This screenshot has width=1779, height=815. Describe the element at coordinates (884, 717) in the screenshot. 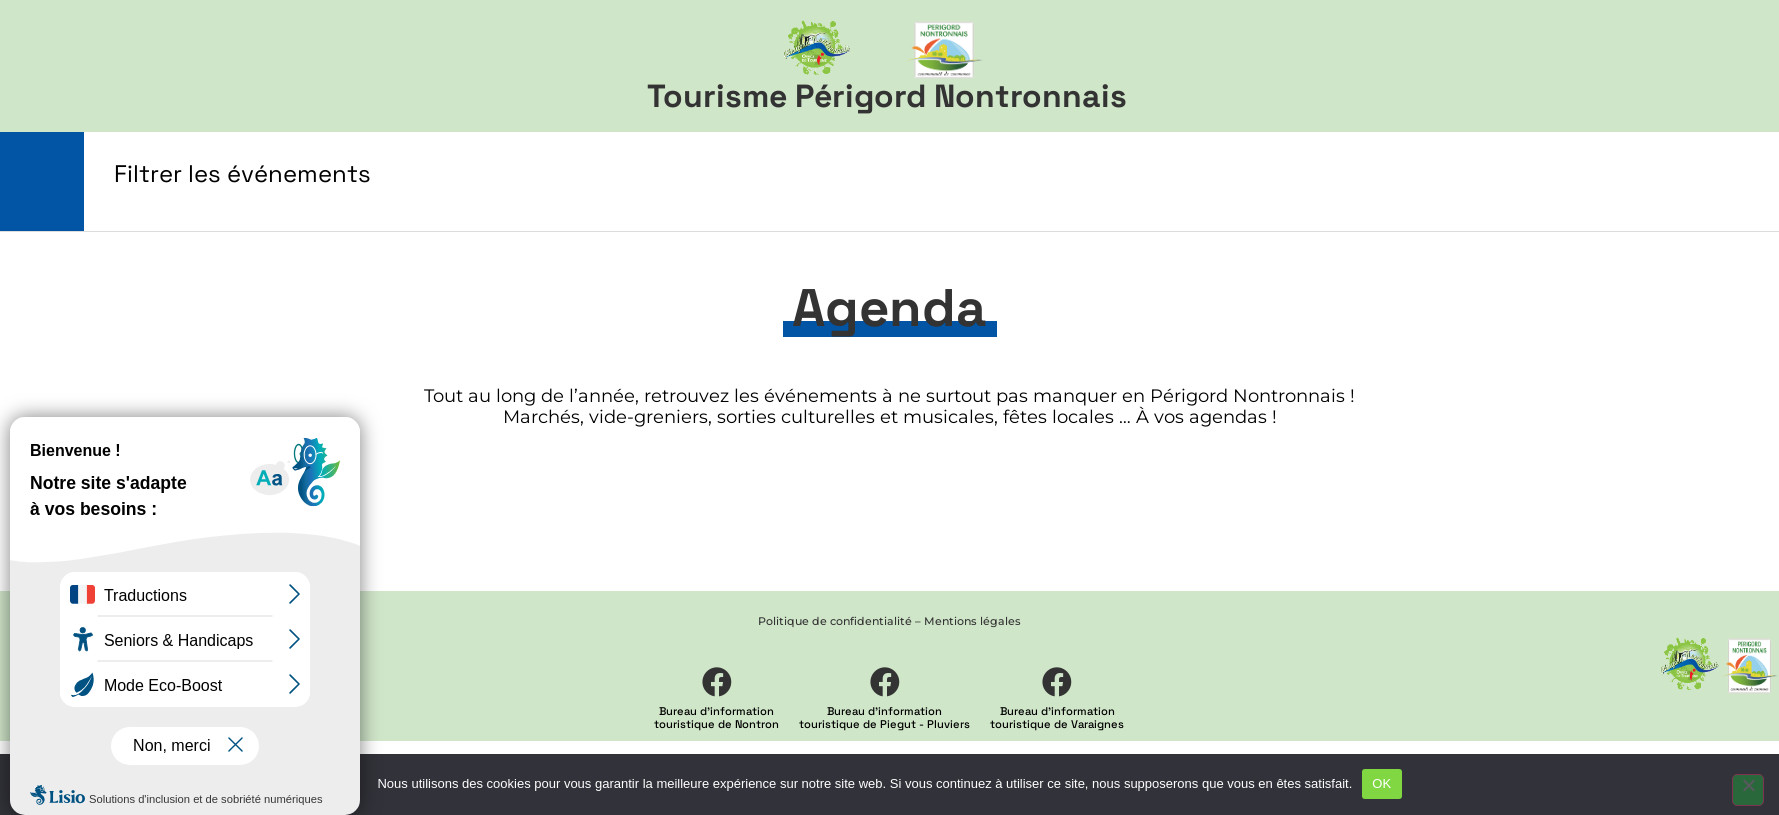

I see `Bureau d'information touristique de Piegut - Pluviers` at that location.